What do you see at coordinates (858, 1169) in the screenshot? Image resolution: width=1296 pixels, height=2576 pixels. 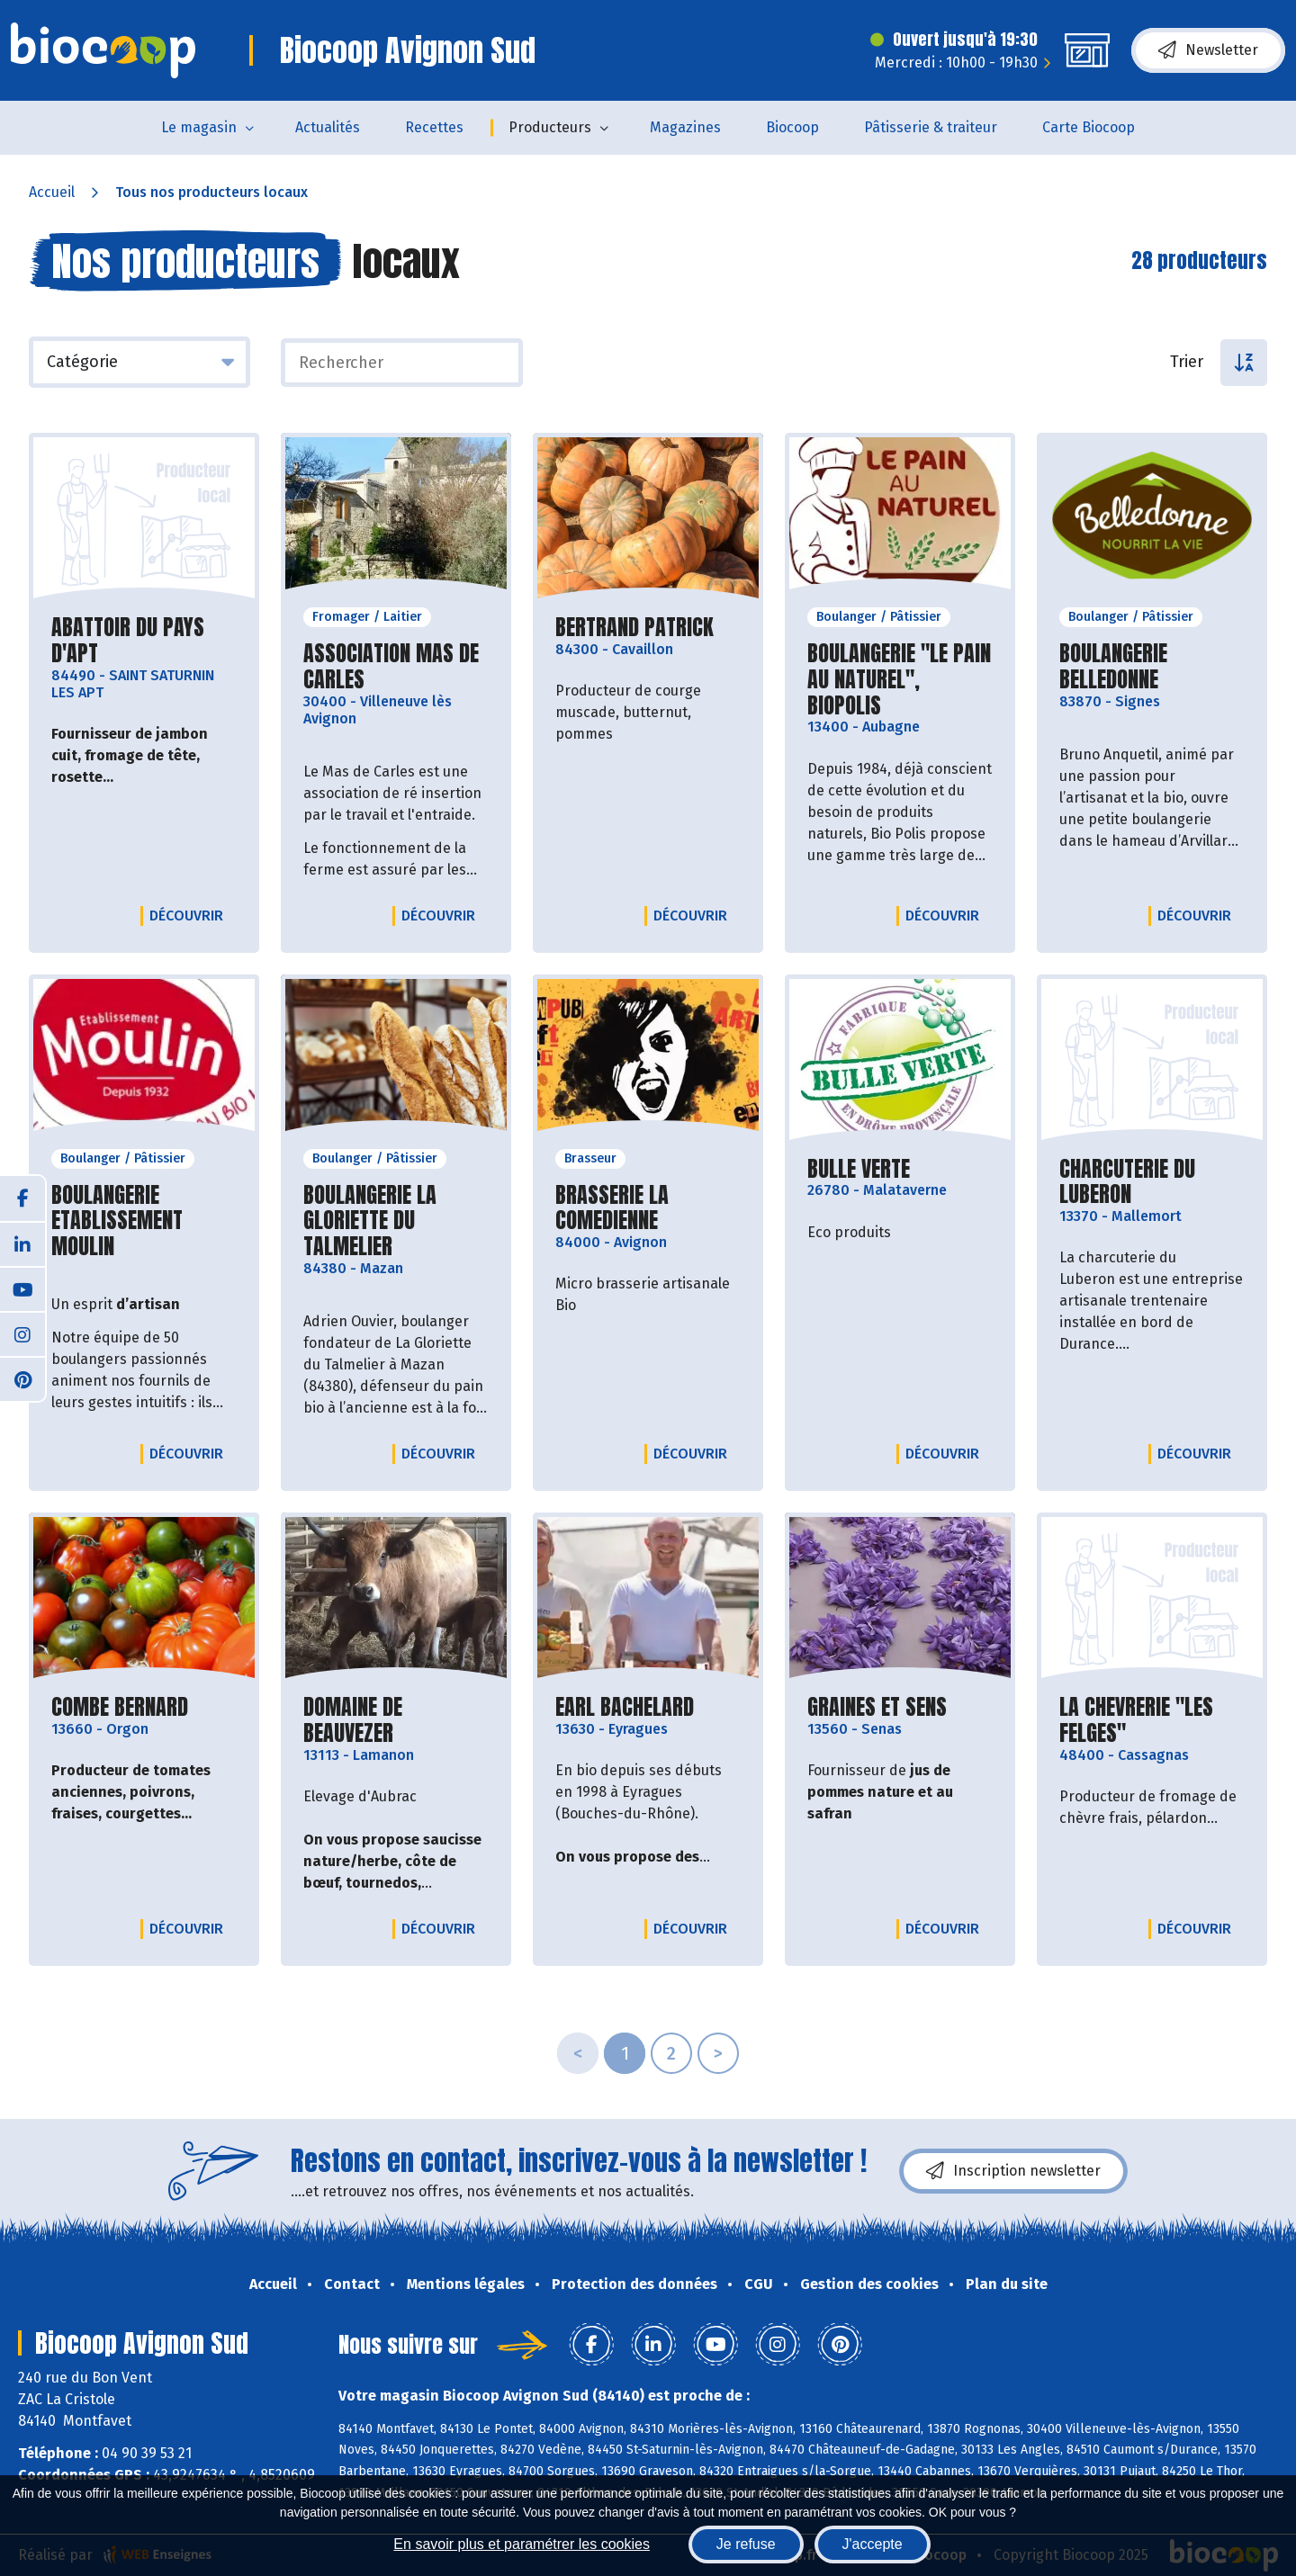 I see `BULLE VERTE` at bounding box center [858, 1169].